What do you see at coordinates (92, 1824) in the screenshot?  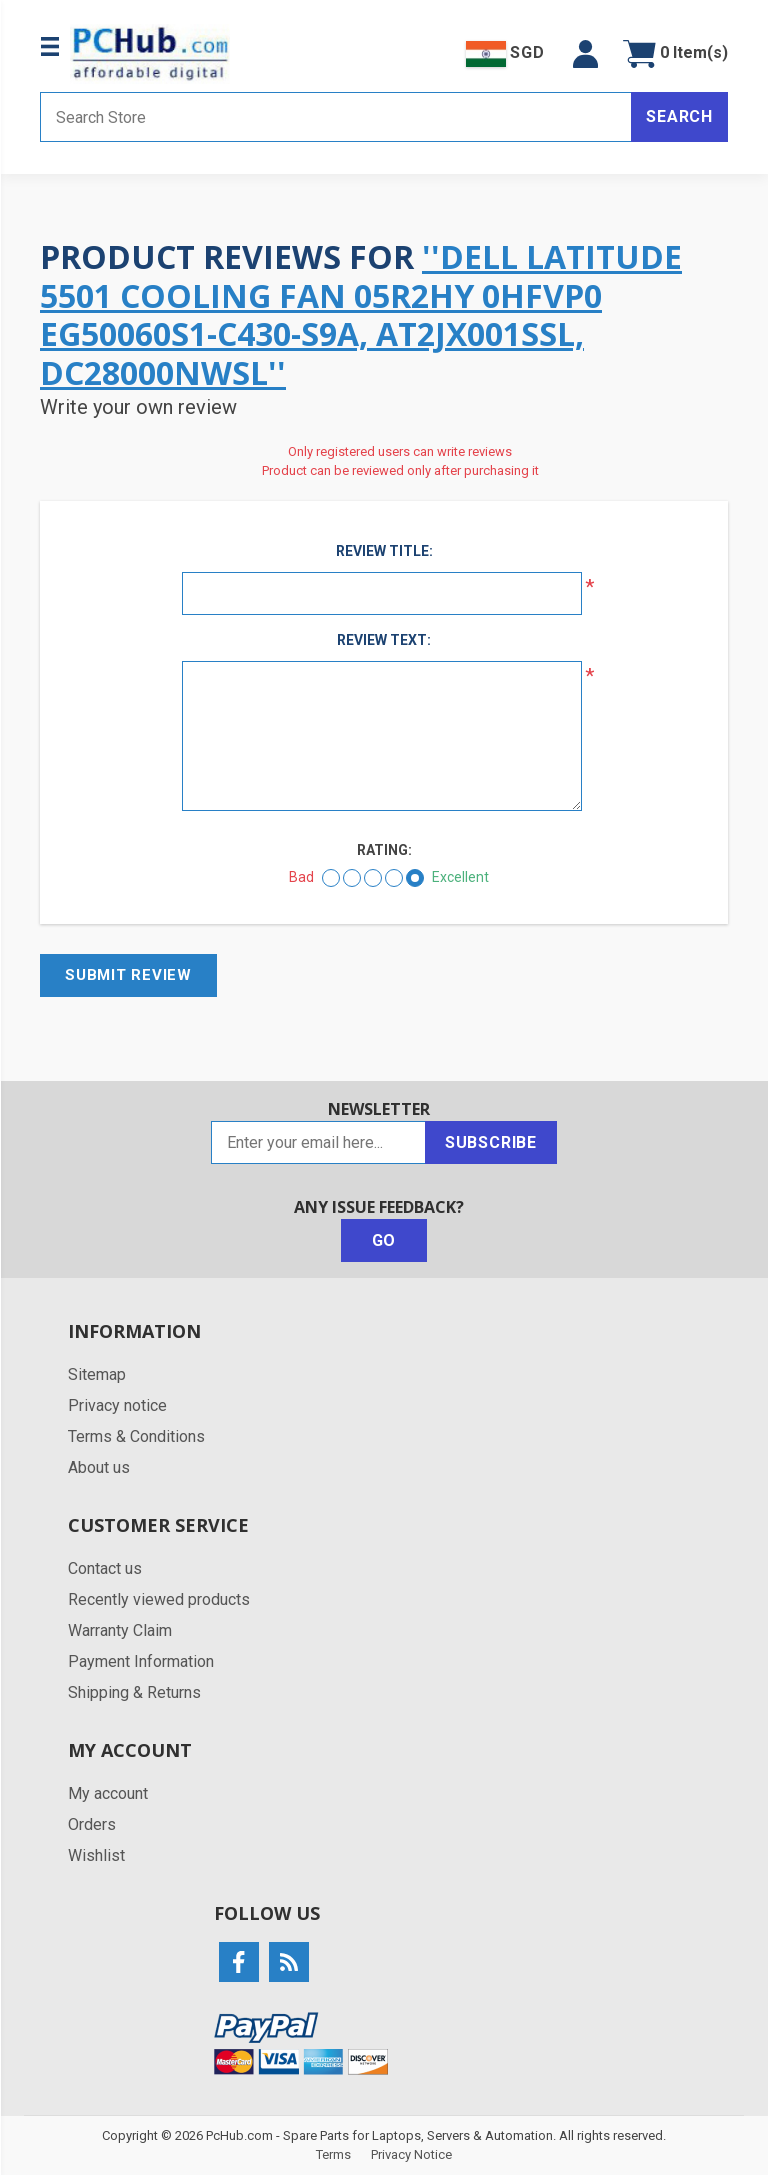 I see `Orders` at bounding box center [92, 1824].